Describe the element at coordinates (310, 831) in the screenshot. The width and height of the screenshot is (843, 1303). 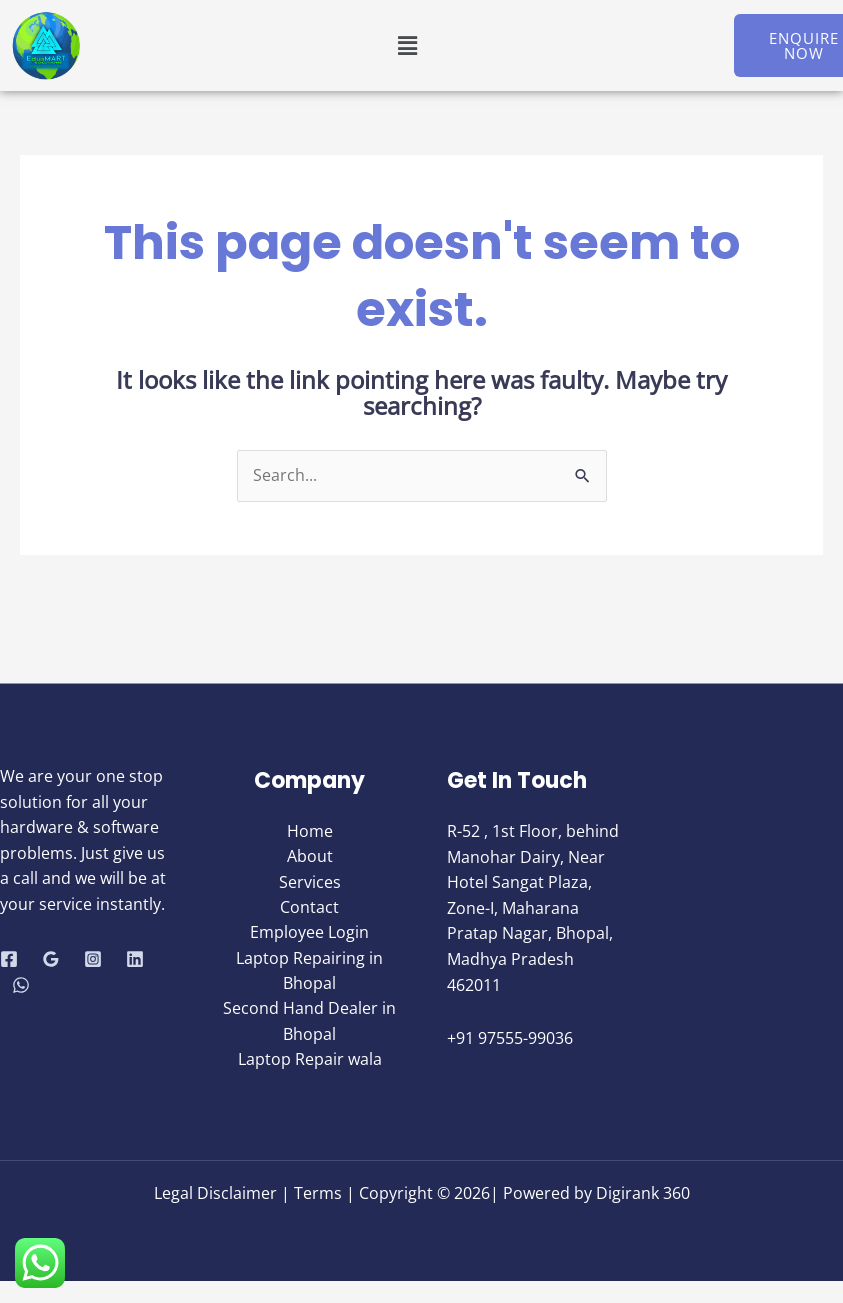
I see `Home` at that location.